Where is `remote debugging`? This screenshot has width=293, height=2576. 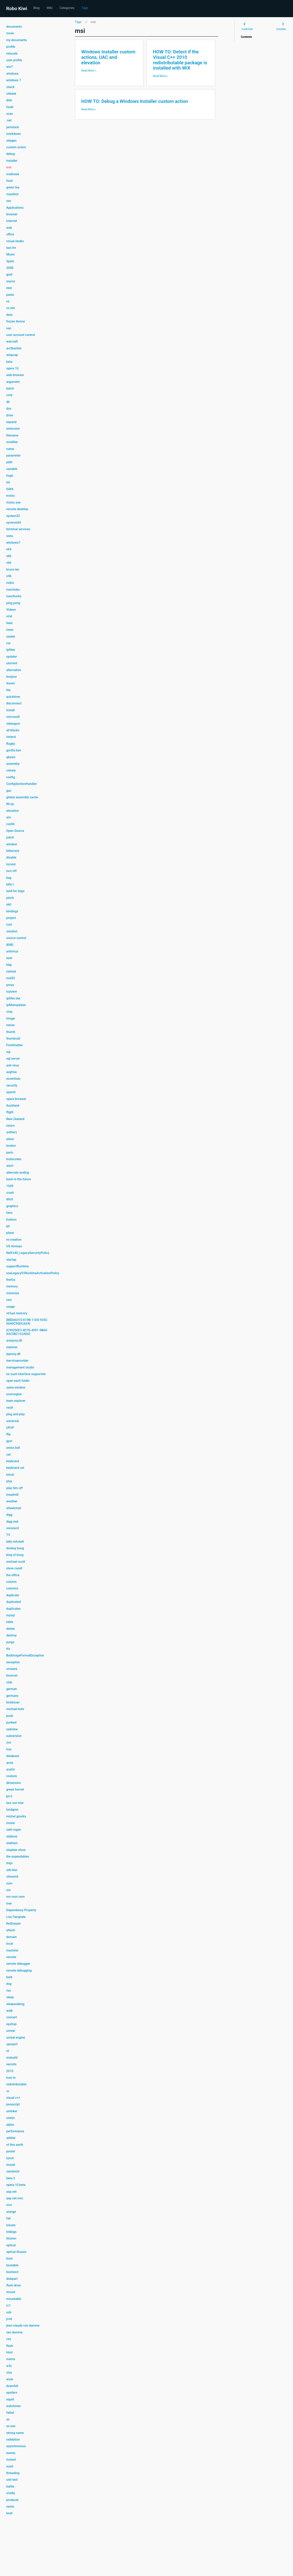
remote debugging is located at coordinates (19, 1970).